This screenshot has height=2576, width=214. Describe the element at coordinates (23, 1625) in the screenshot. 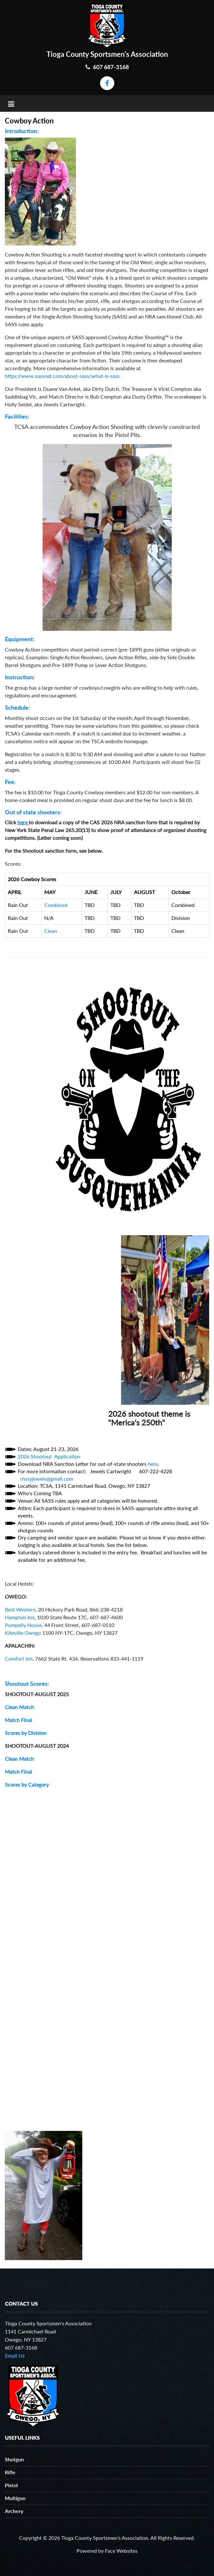

I see `Pumpelly House` at that location.